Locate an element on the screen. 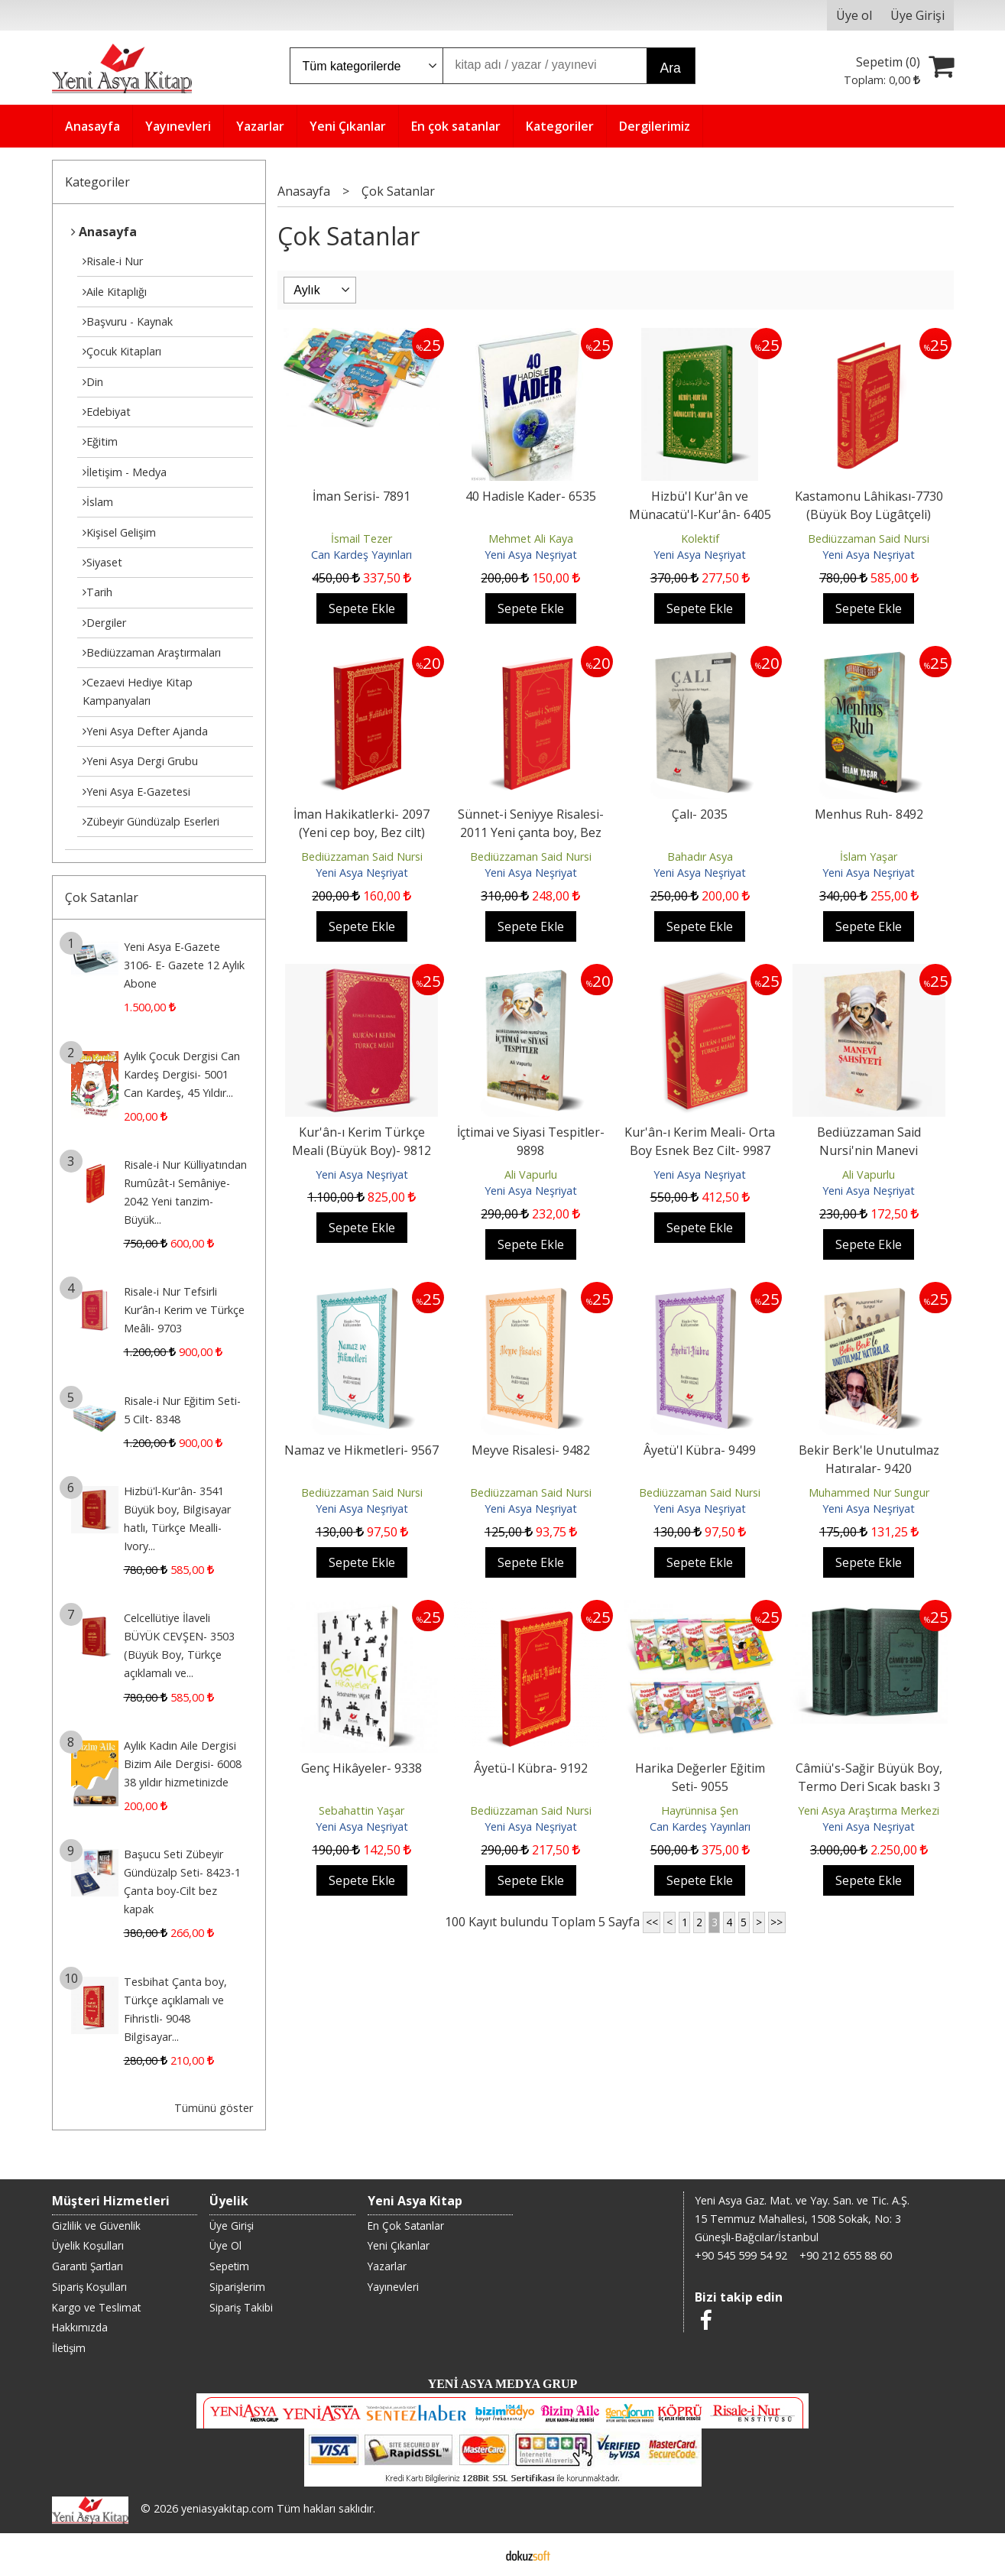 Image resolution: width=1005 pixels, height=2576 pixels. Sünnet-i Seniyye Risalesi- 2011 Yeni çanta boy, Bez cilt is located at coordinates (531, 832).